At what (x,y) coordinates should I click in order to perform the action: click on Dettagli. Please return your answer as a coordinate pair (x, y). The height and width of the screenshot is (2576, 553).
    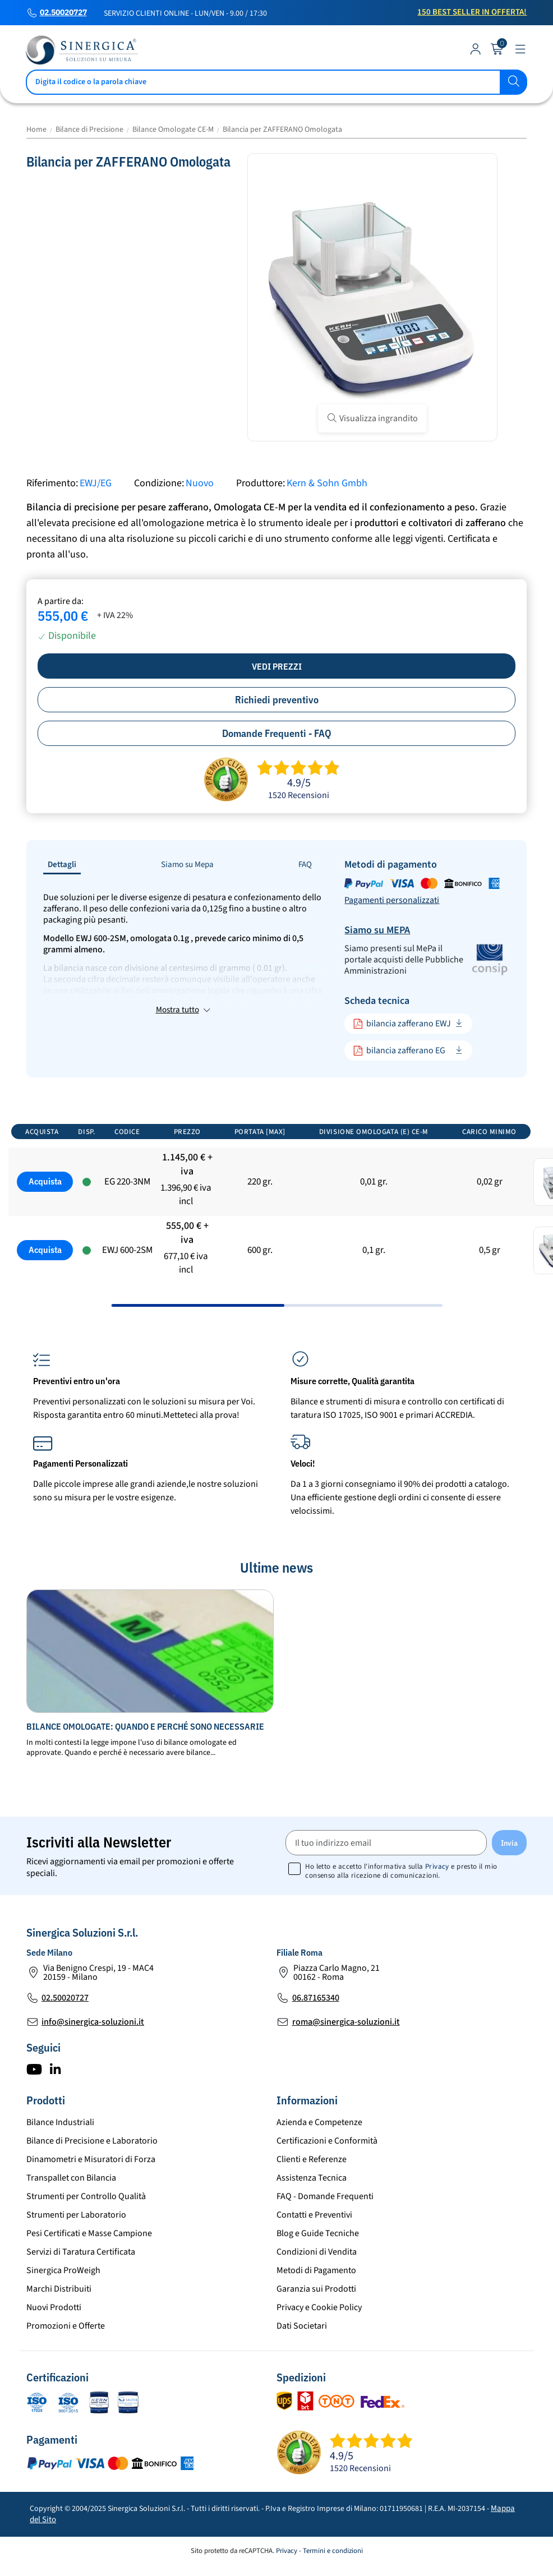
    Looking at the image, I should click on (62, 864).